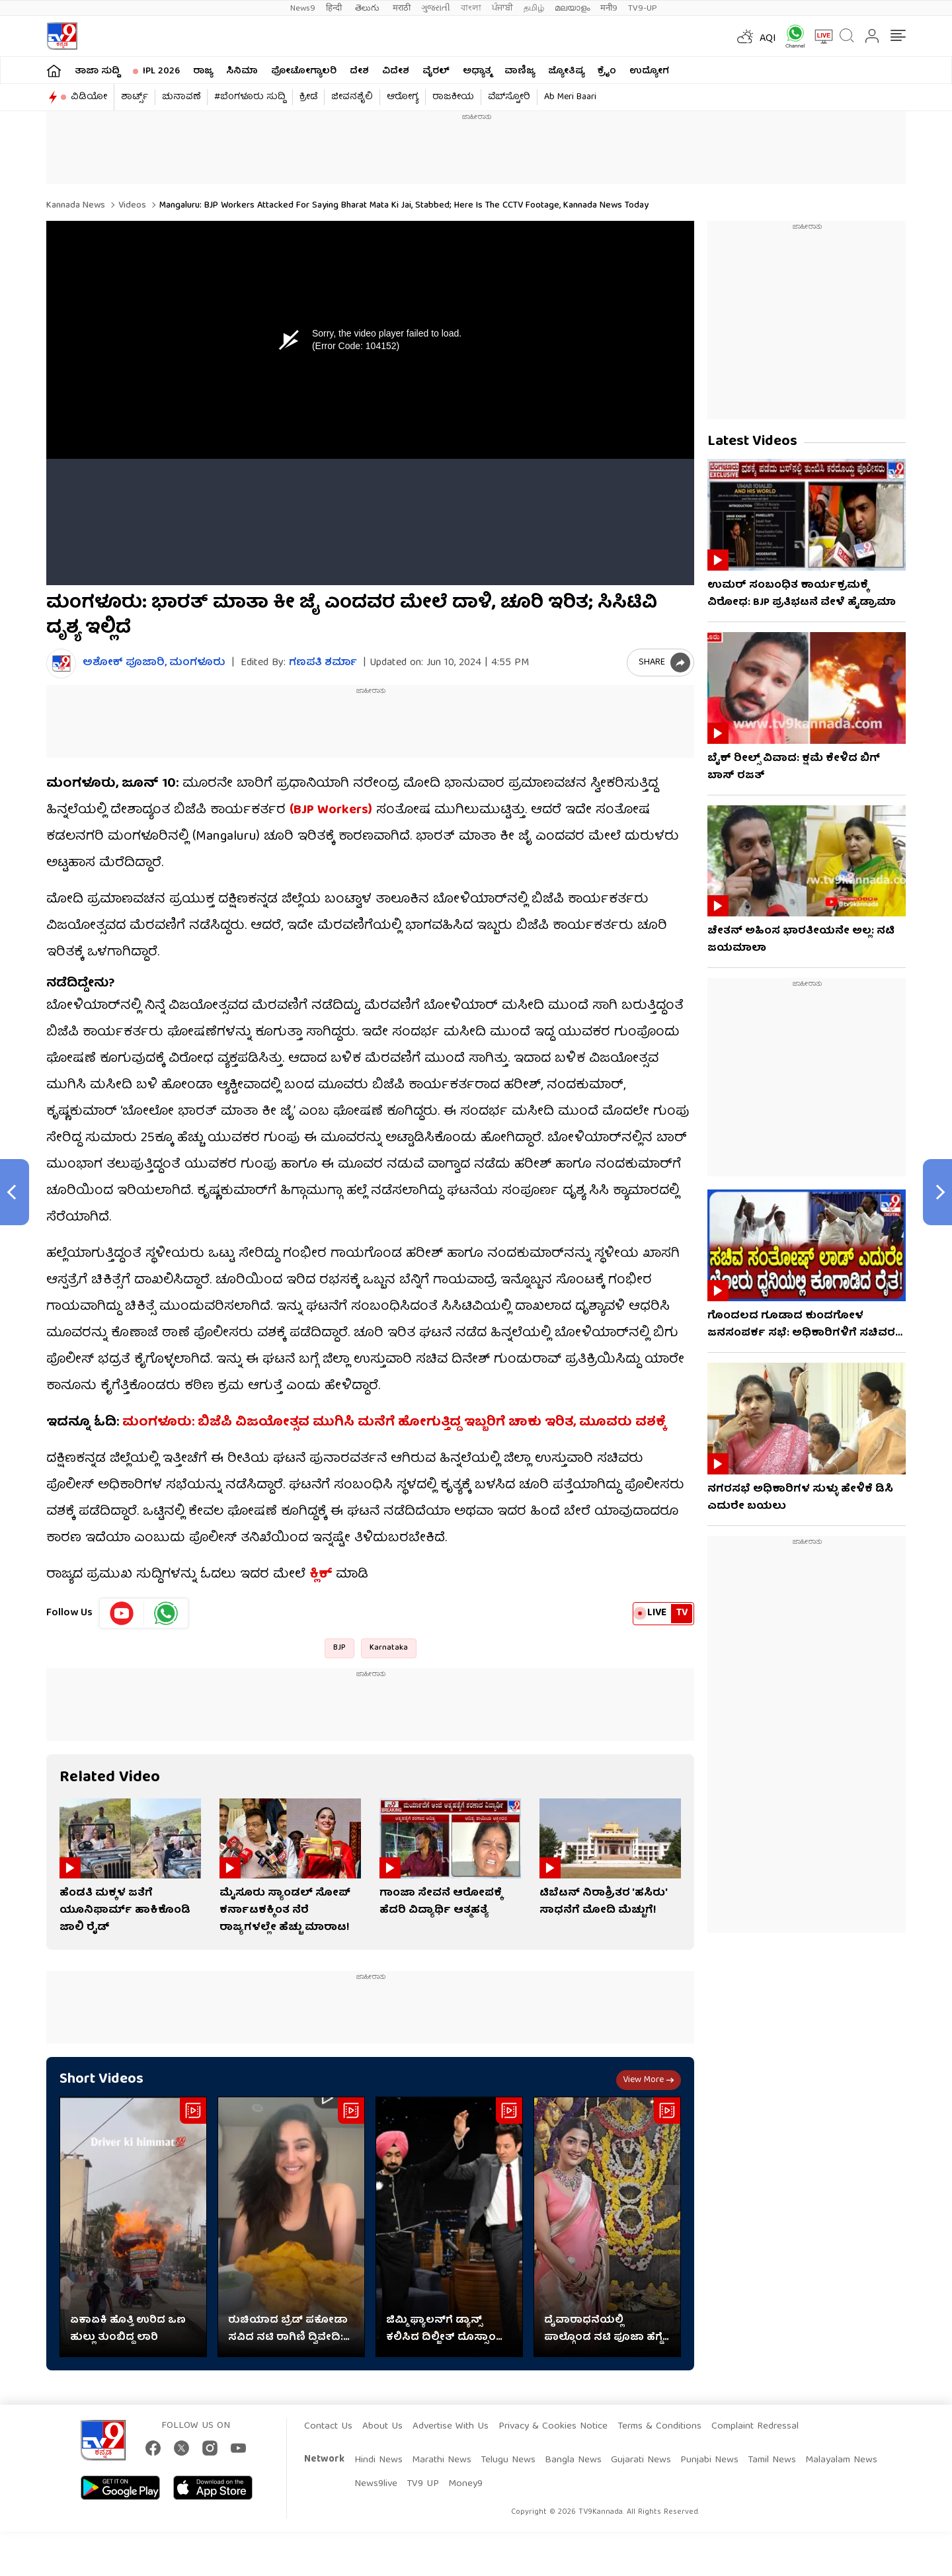  I want to click on AQI, so click(768, 39).